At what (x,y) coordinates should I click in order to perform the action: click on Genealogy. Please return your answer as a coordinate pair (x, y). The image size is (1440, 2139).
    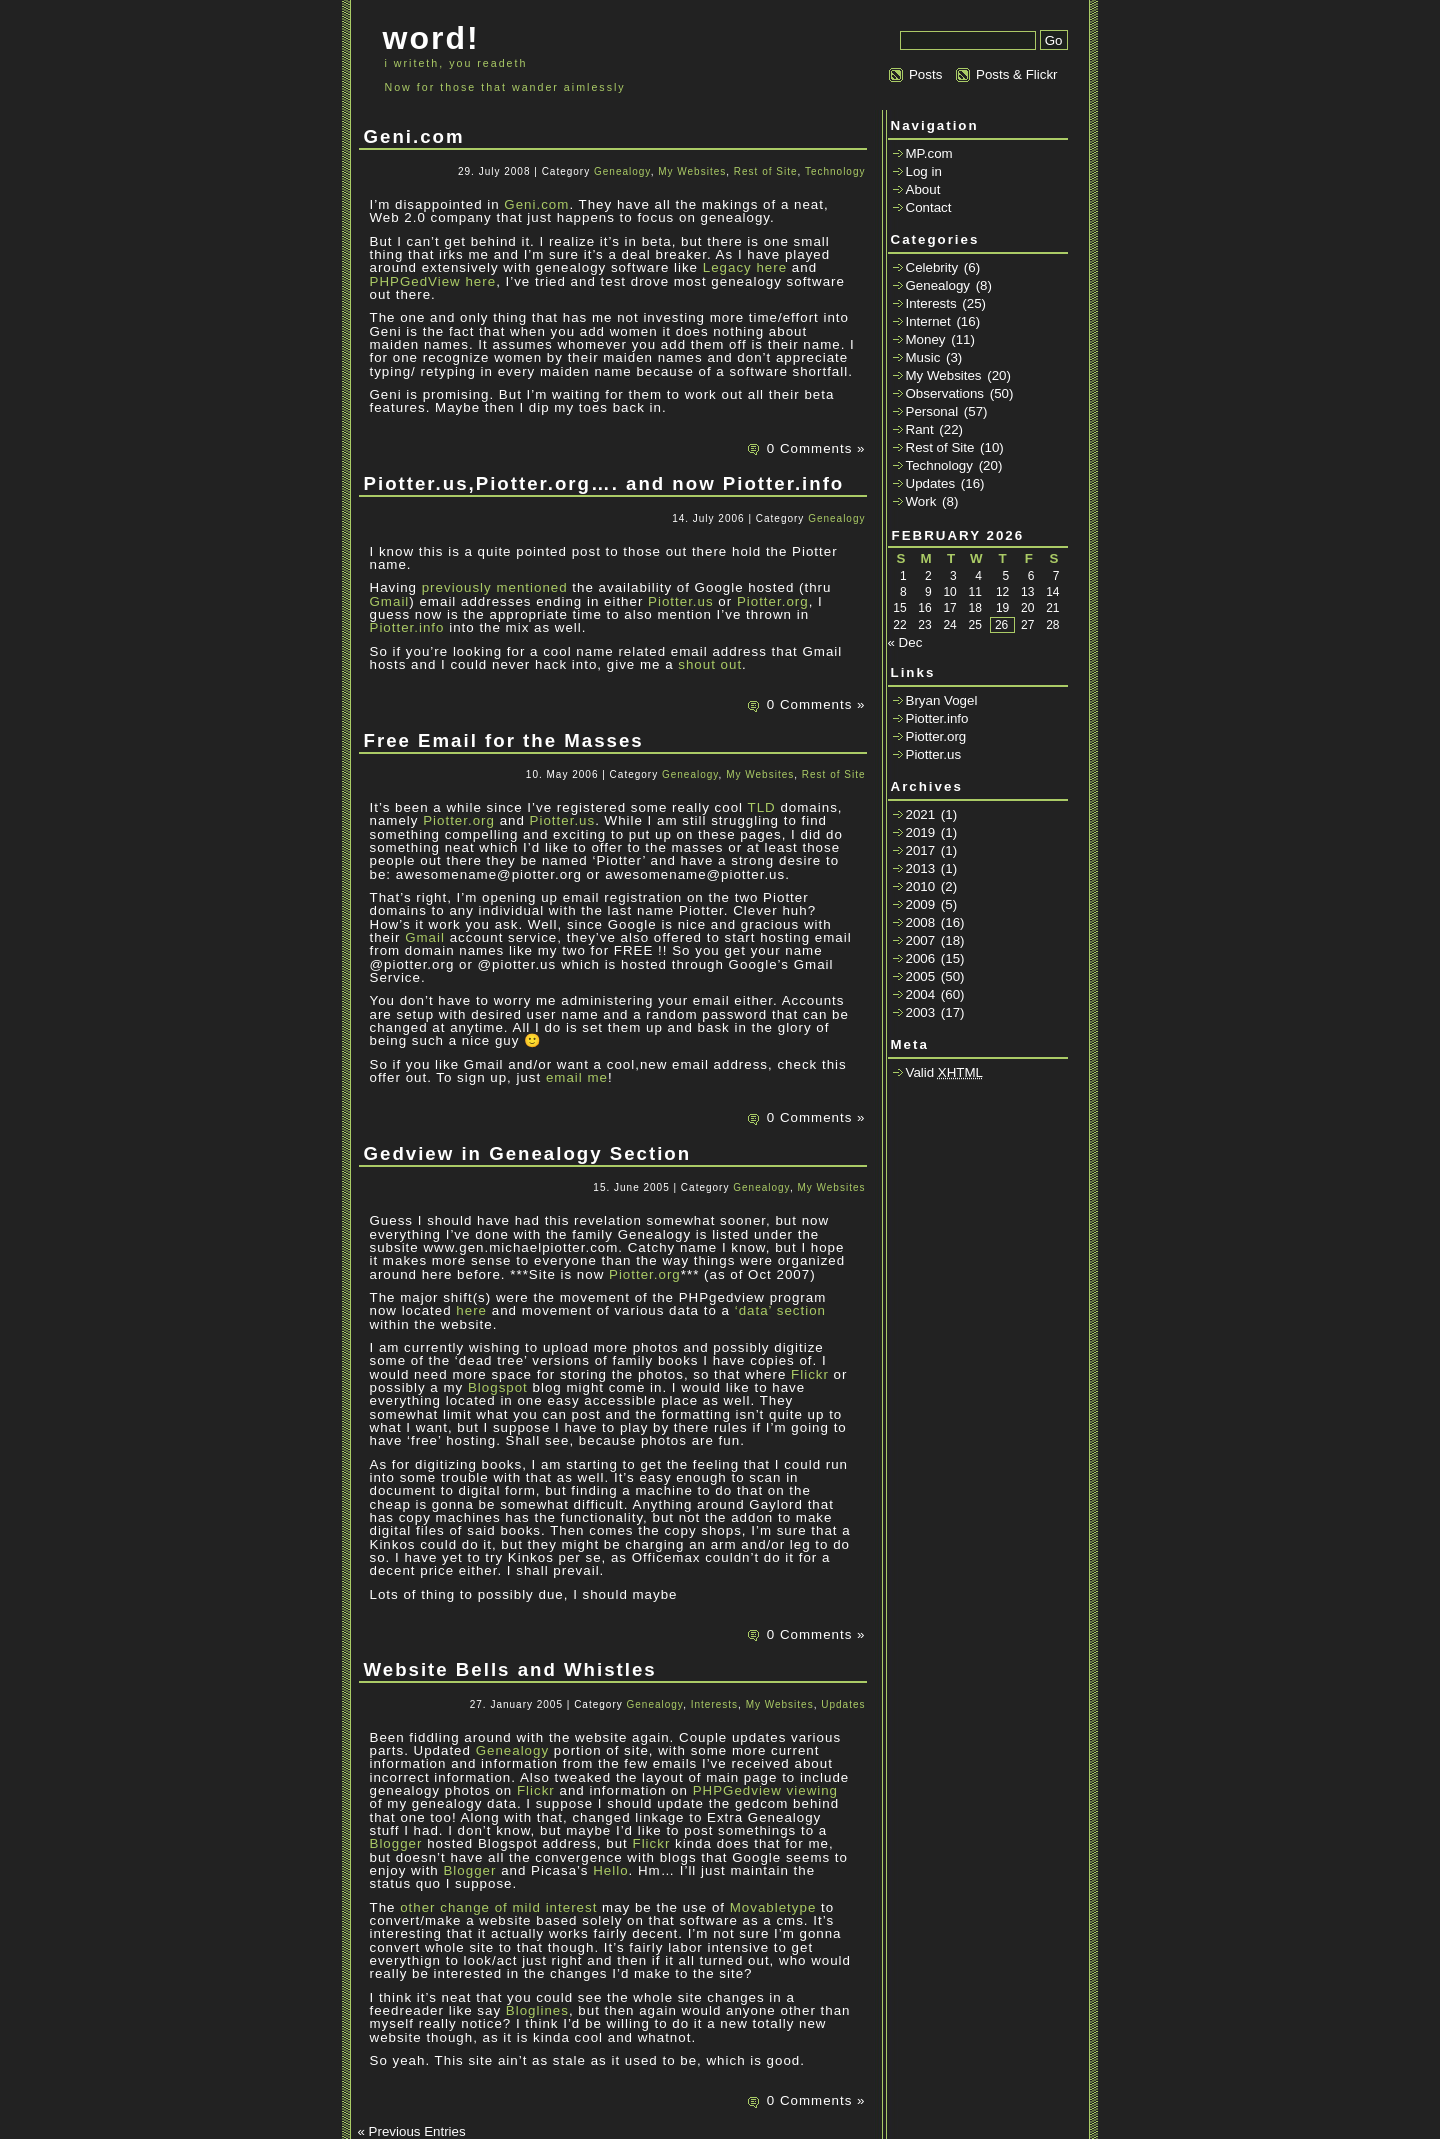
    Looking at the image, I should click on (622, 171).